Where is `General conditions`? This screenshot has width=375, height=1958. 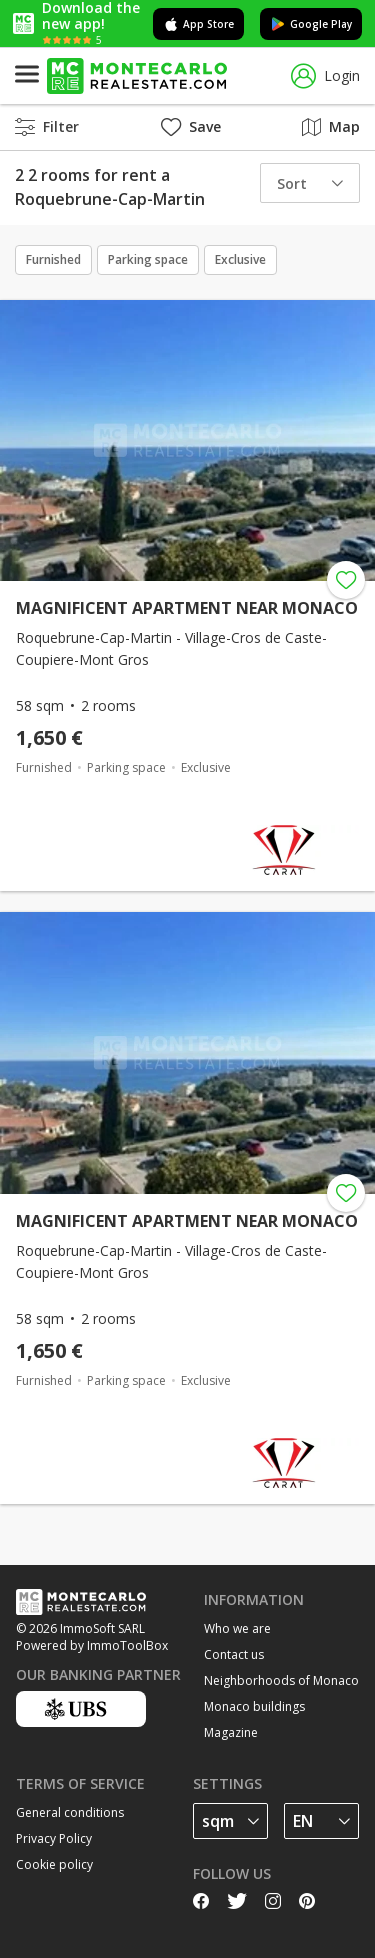 General conditions is located at coordinates (70, 1812).